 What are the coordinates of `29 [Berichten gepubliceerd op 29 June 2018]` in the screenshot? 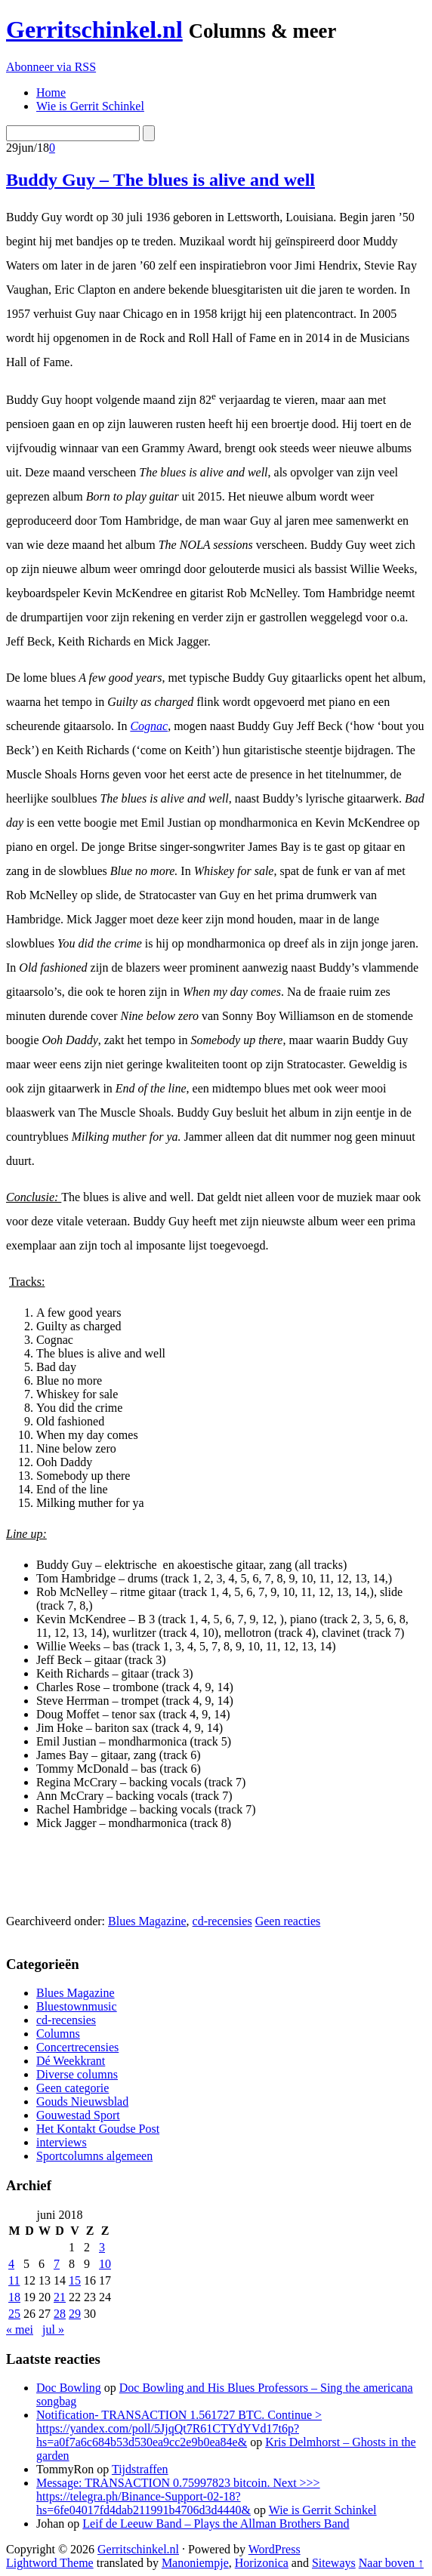 It's located at (75, 2313).